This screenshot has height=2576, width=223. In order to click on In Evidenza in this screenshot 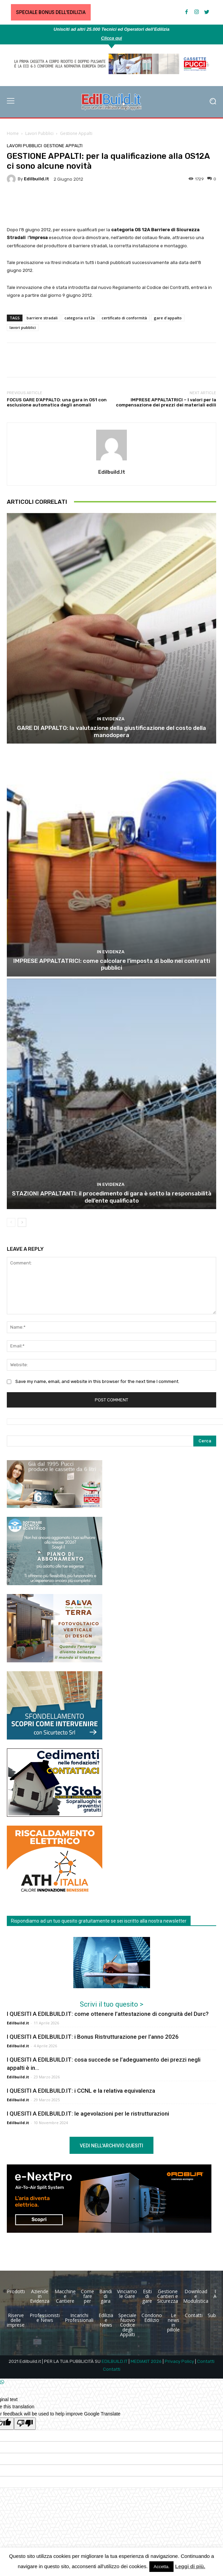, I will do `click(110, 719)`.